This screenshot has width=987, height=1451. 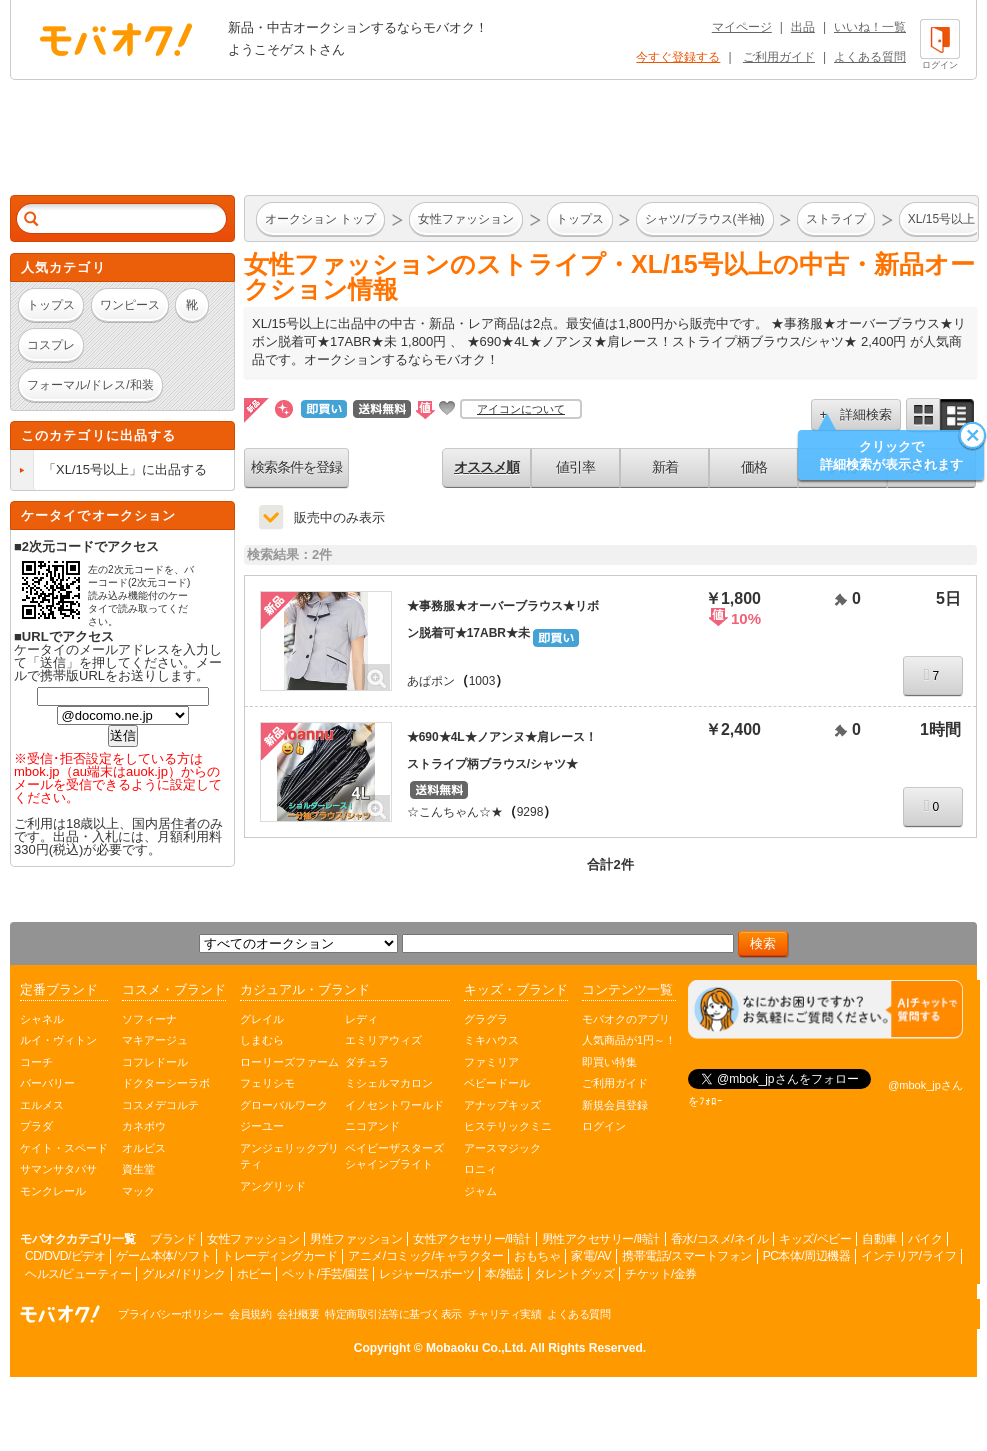 What do you see at coordinates (36, 1062) in the screenshot?
I see `コーチ` at bounding box center [36, 1062].